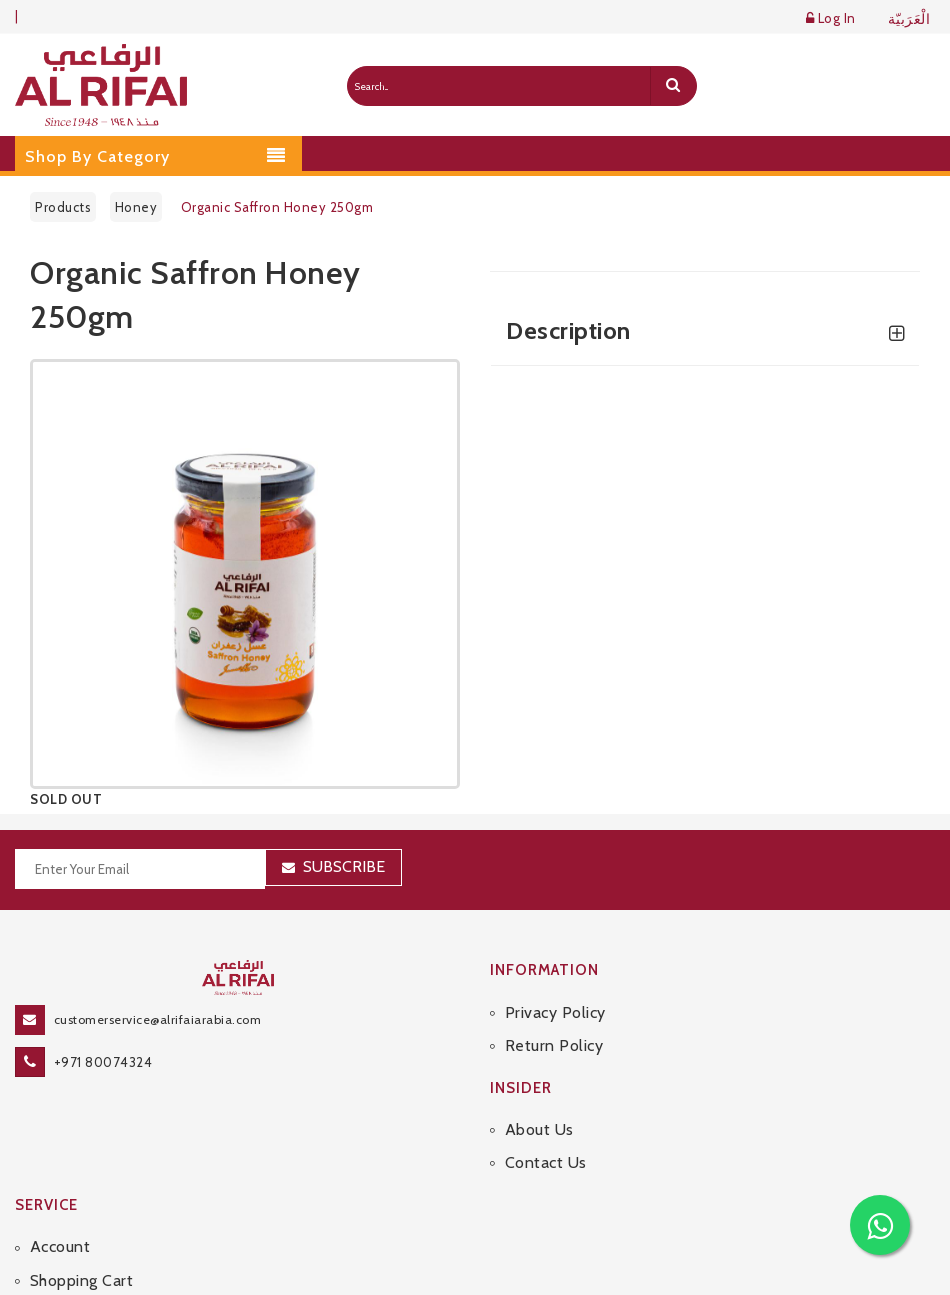 This screenshot has height=1295, width=950. Describe the element at coordinates (546, 1162) in the screenshot. I see `Contact Us` at that location.